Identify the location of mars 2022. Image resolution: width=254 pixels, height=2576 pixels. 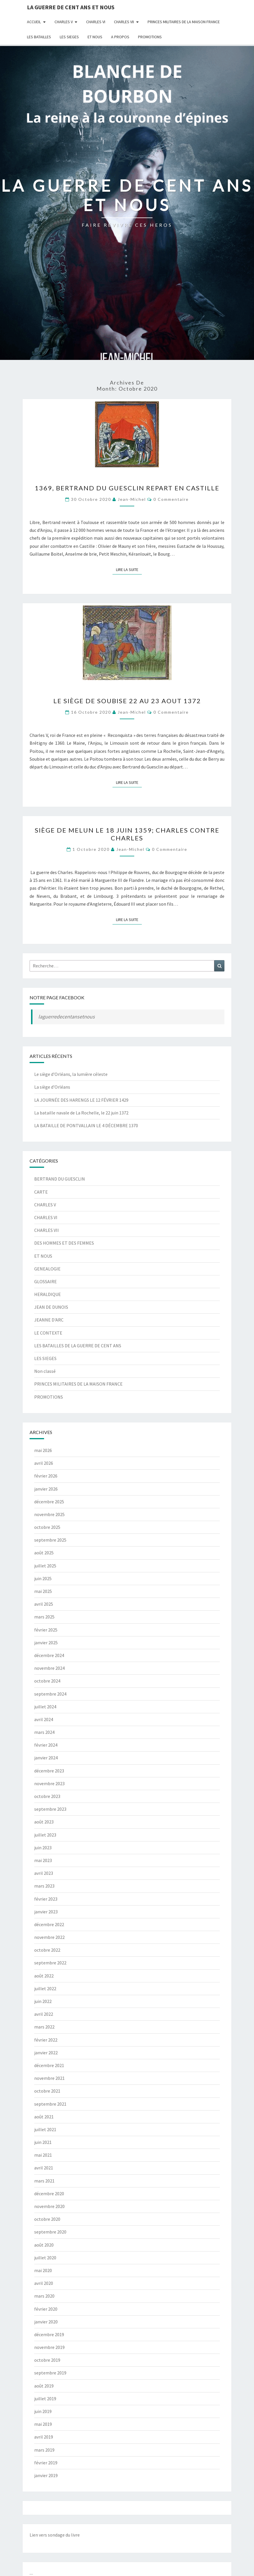
(44, 2027).